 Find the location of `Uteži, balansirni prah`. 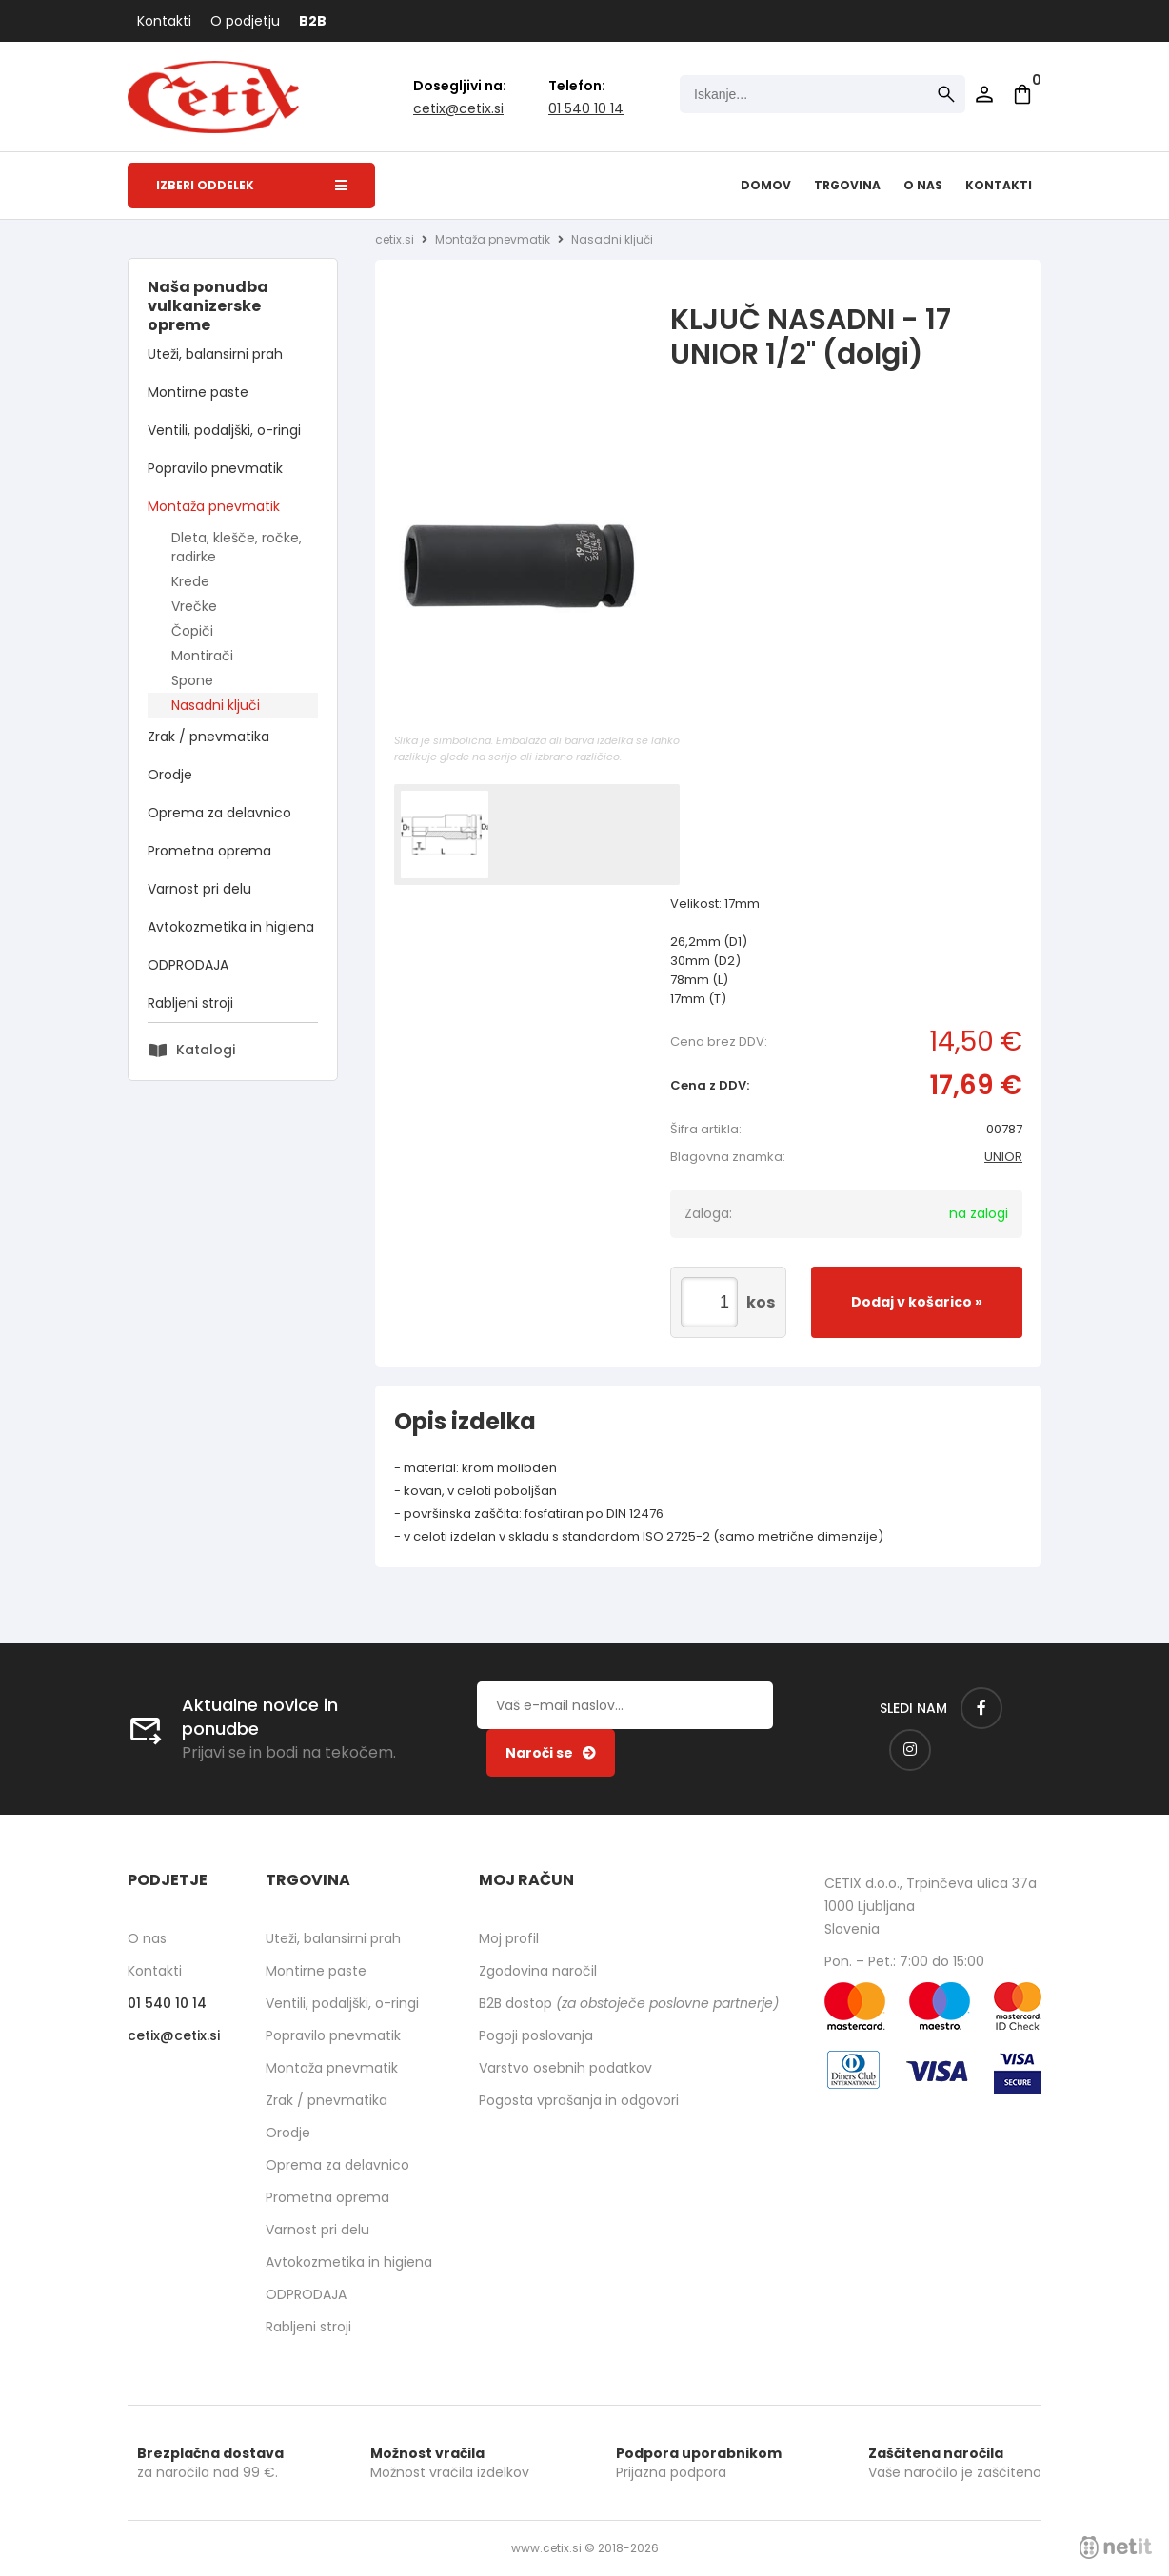

Uteži, balansirni prah is located at coordinates (215, 354).